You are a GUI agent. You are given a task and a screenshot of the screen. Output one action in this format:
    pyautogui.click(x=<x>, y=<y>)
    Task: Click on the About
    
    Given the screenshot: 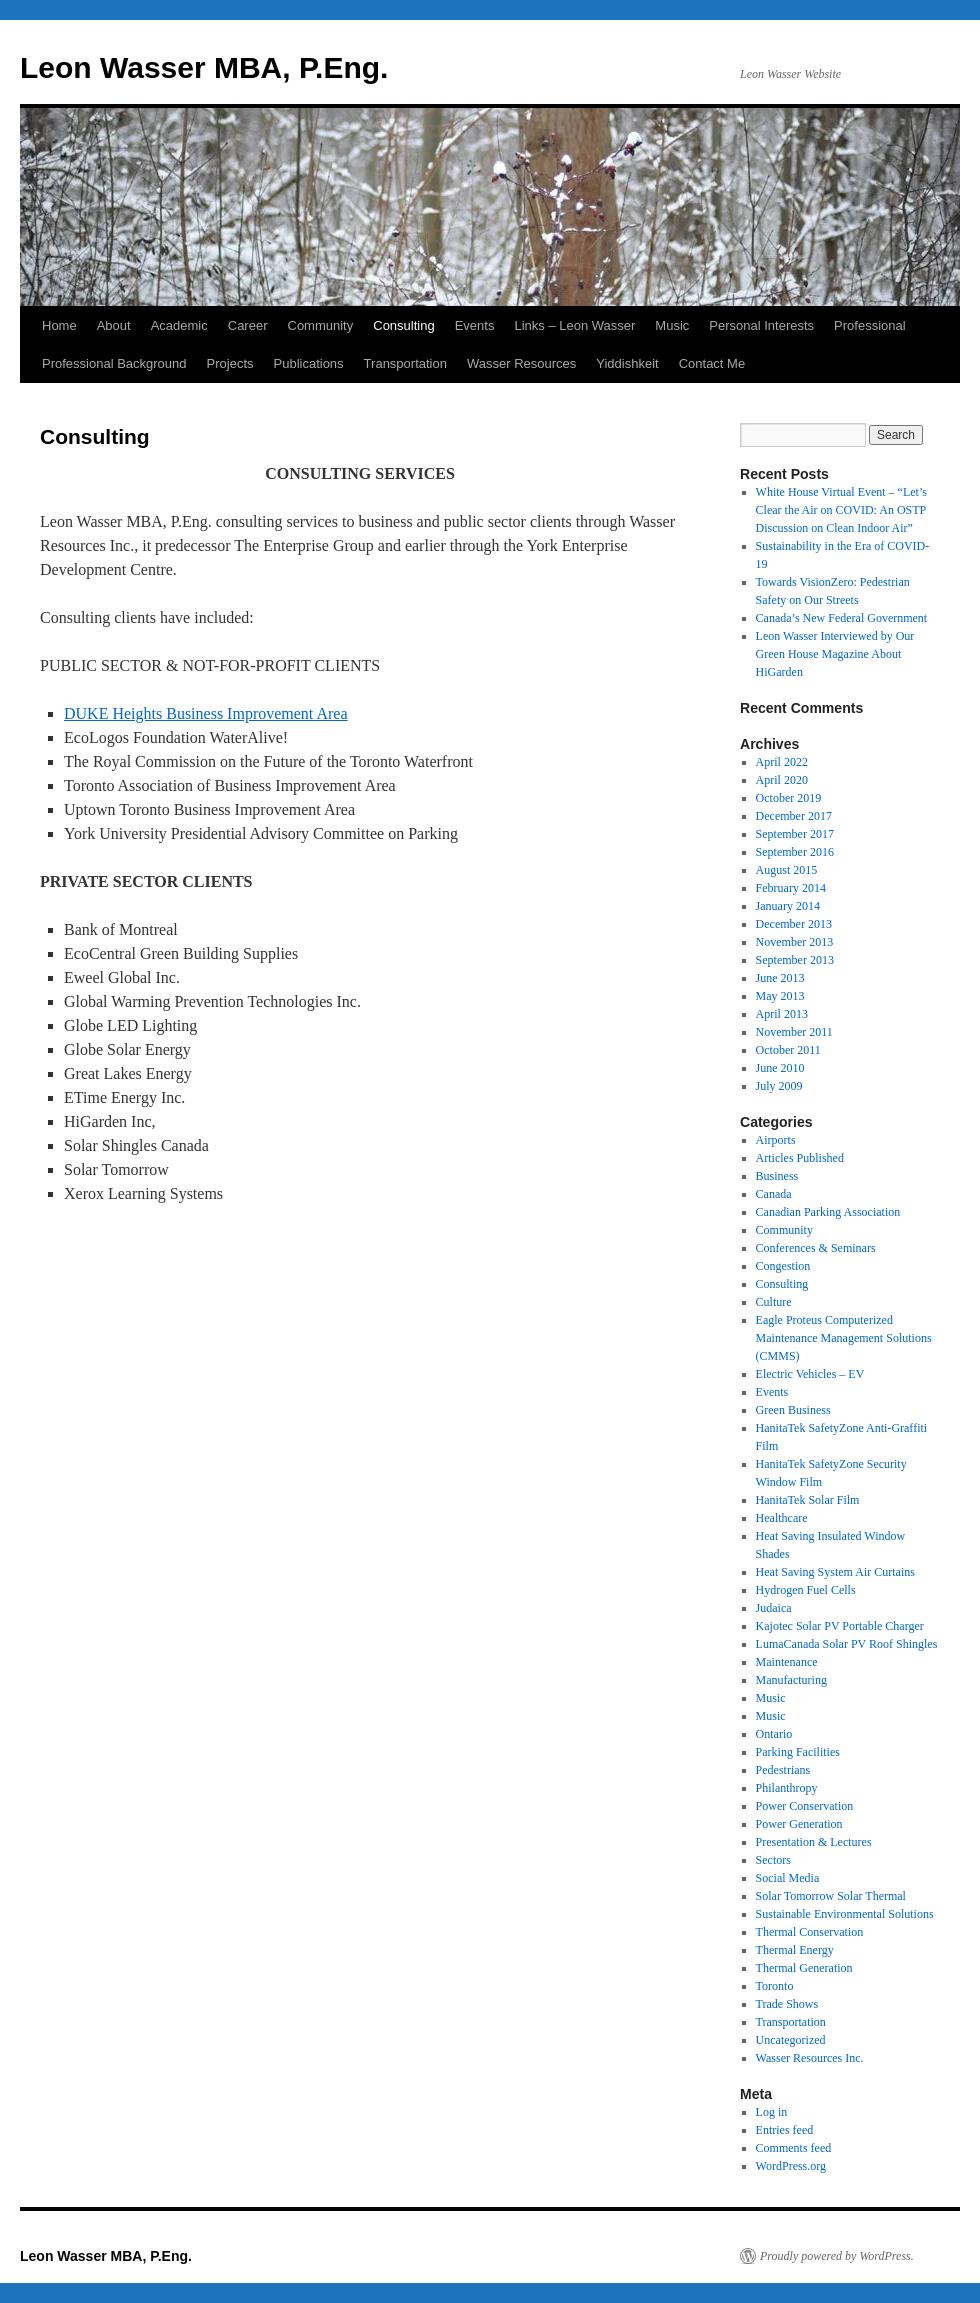 What is the action you would take?
    pyautogui.click(x=114, y=325)
    